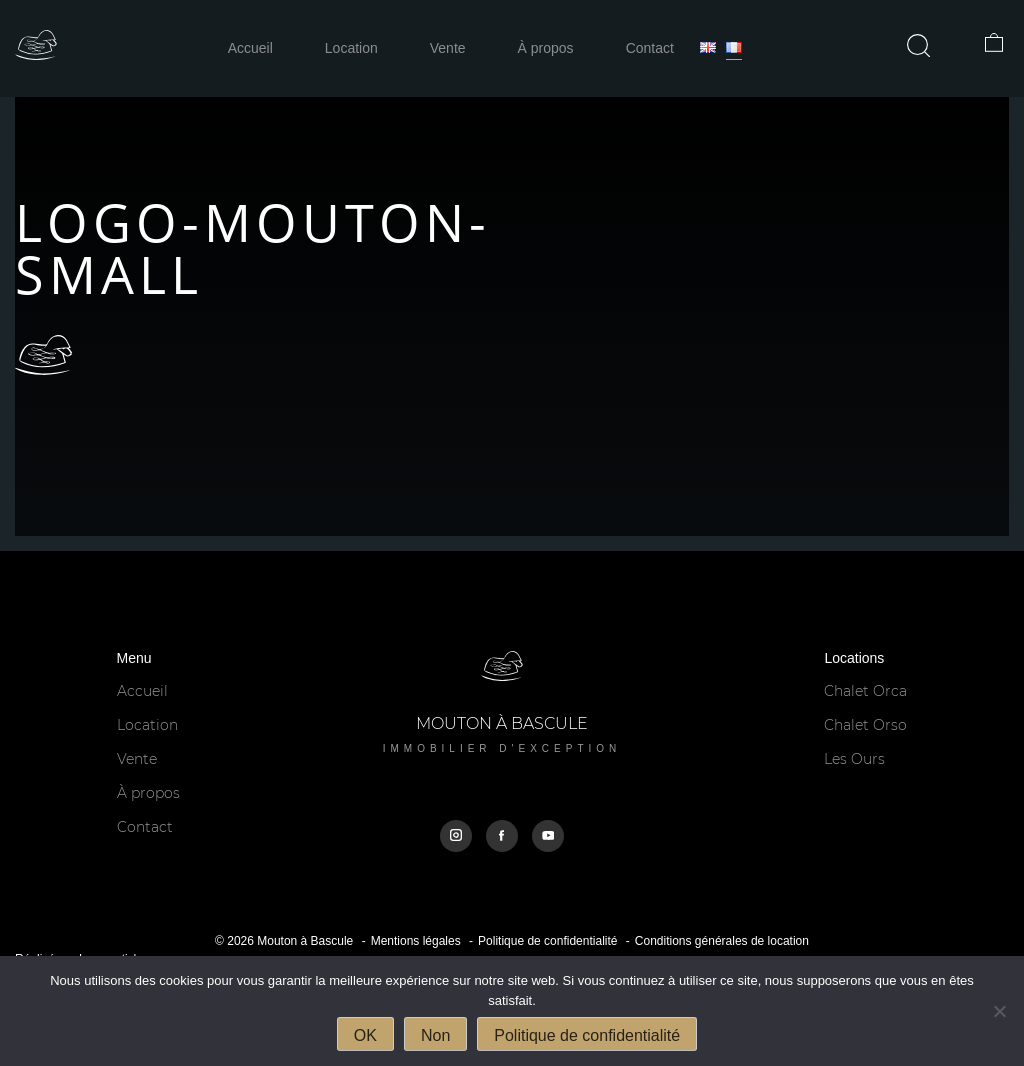 This screenshot has width=1024, height=1066. What do you see at coordinates (722, 941) in the screenshot?
I see `Conditions générales de location` at bounding box center [722, 941].